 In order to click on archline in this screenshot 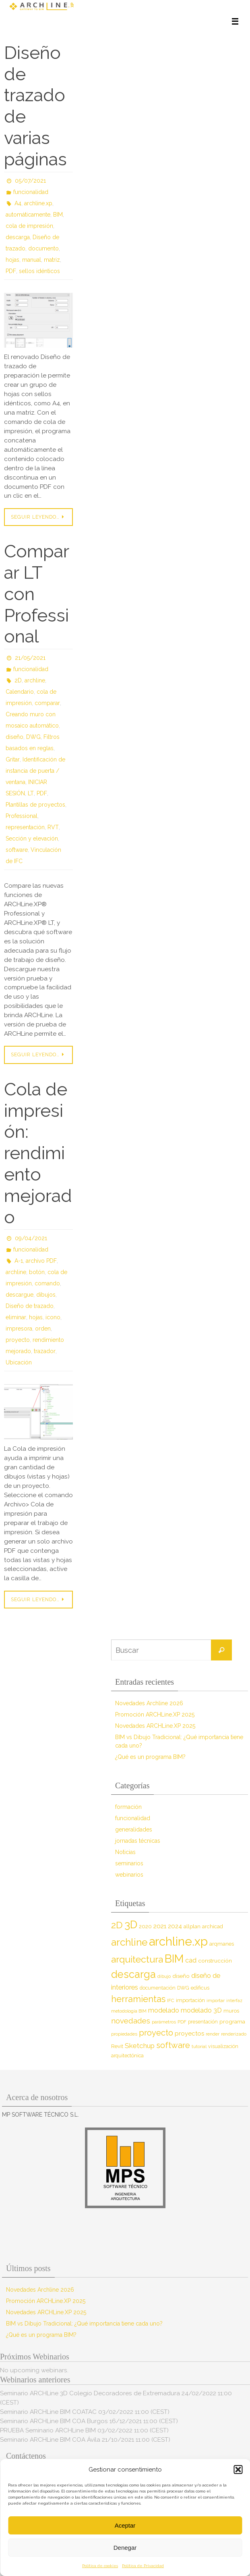, I will do `click(35, 680)`.